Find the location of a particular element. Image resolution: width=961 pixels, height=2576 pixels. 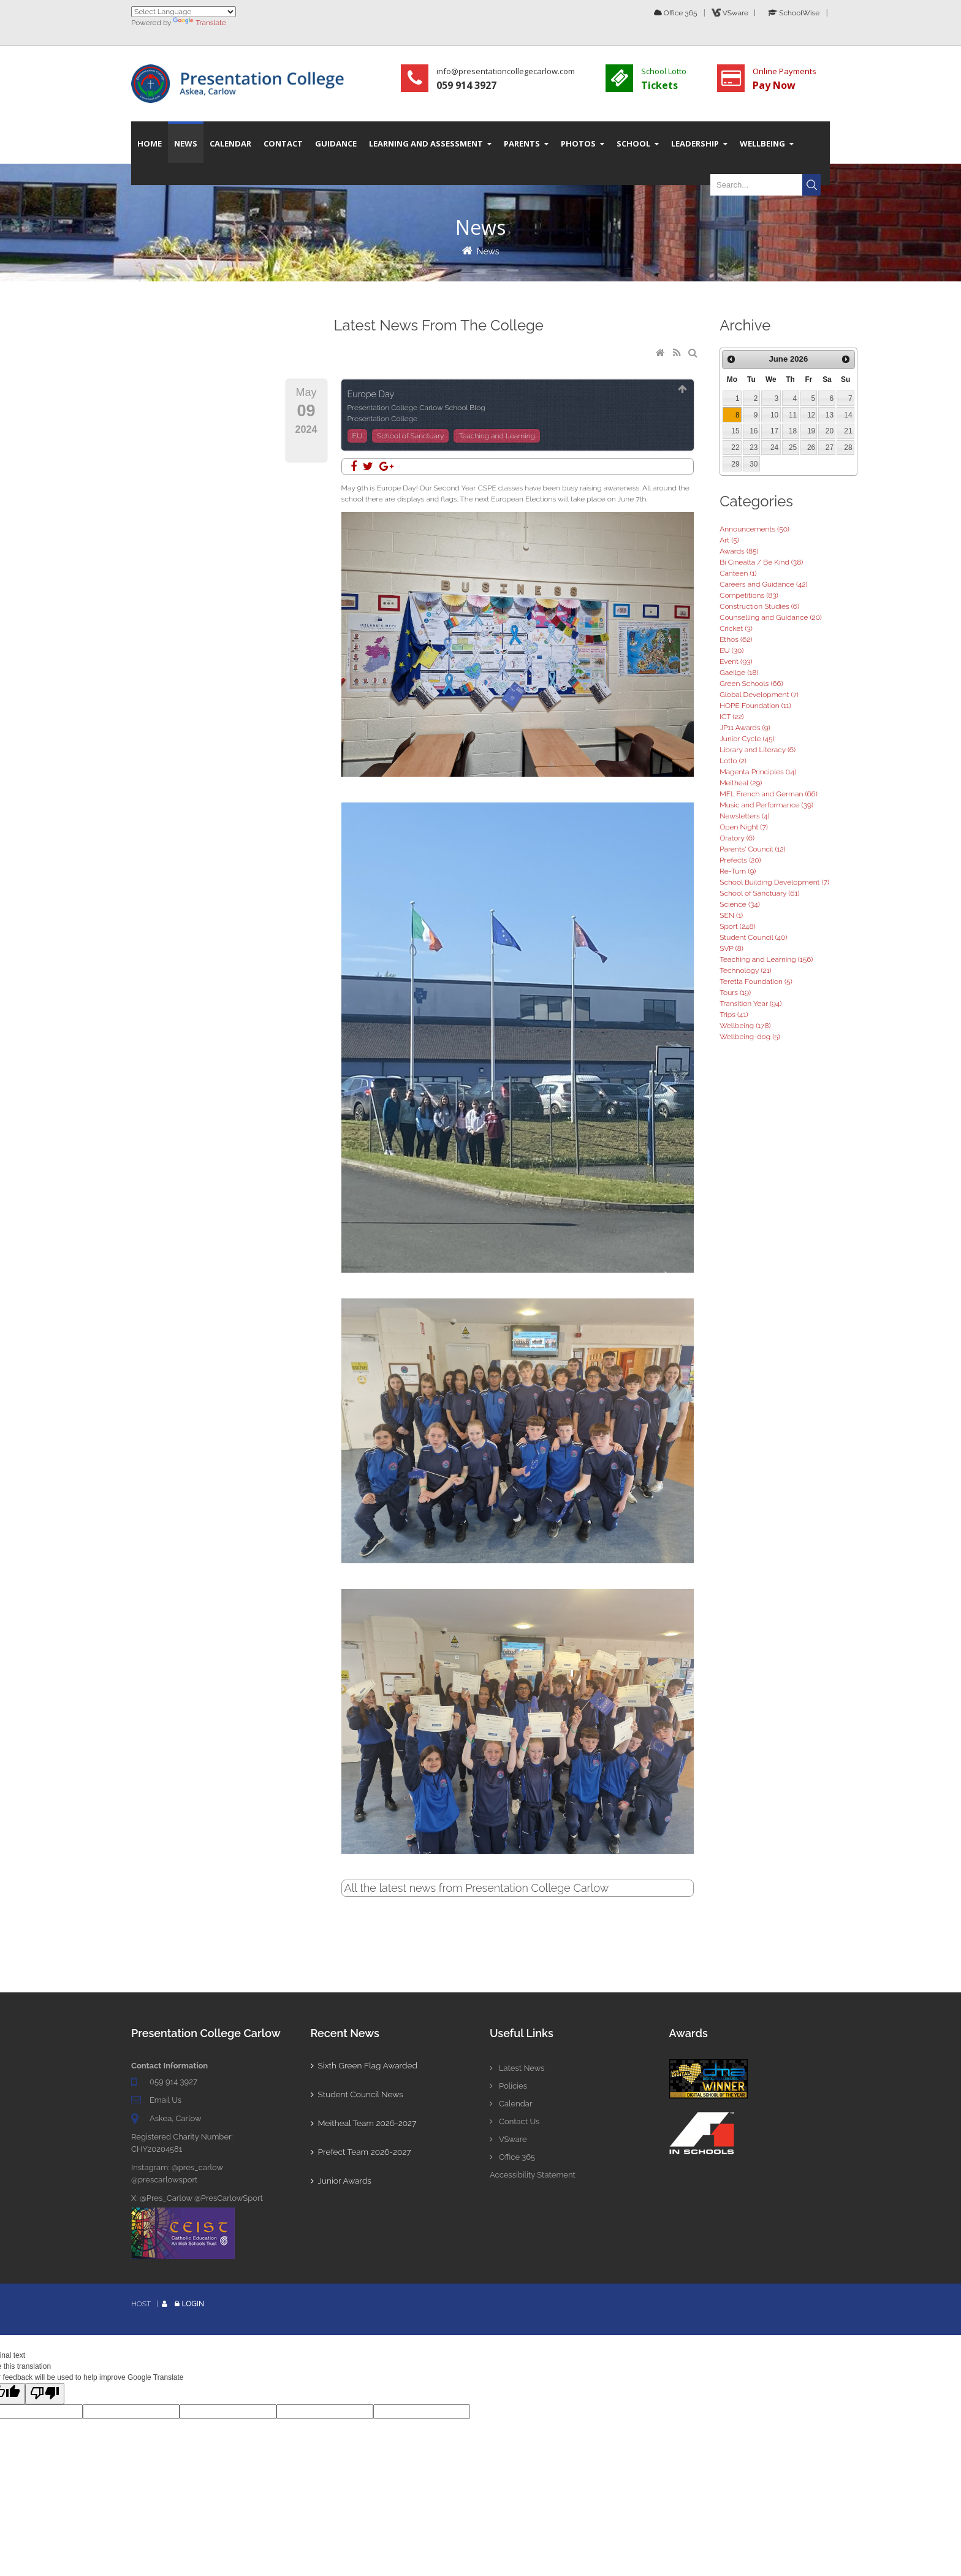

Sport (248) is located at coordinates (737, 926).